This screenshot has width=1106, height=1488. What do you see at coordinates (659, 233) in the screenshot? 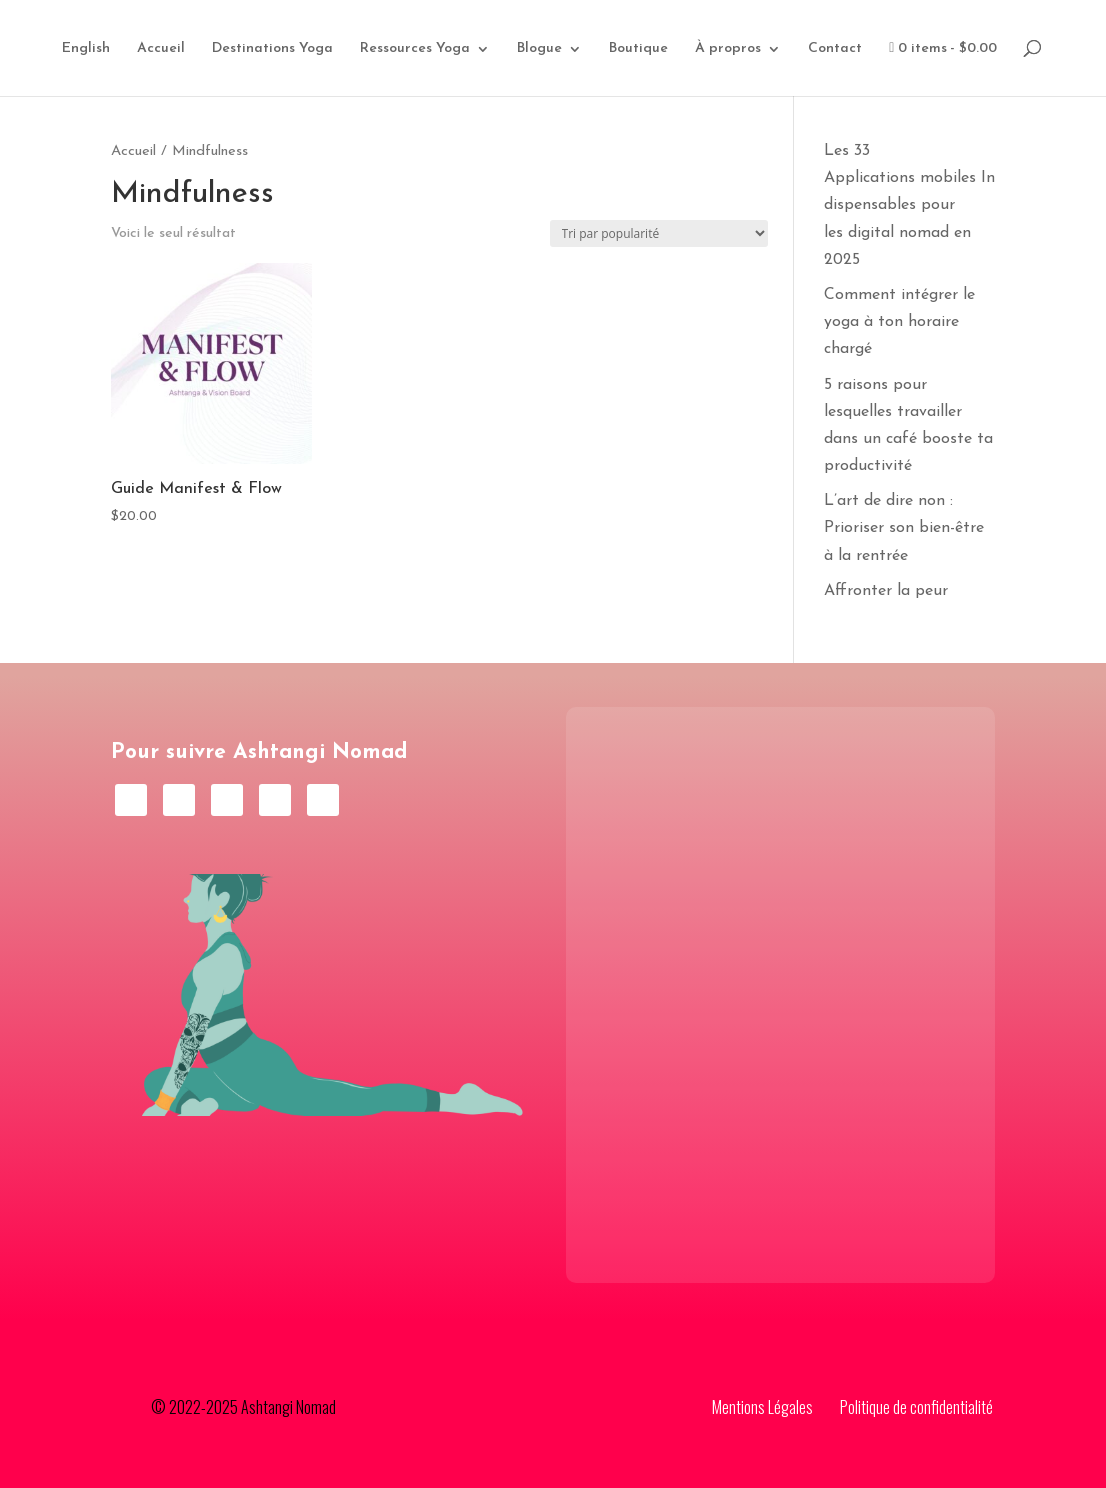
I see `[Commande]` at bounding box center [659, 233].